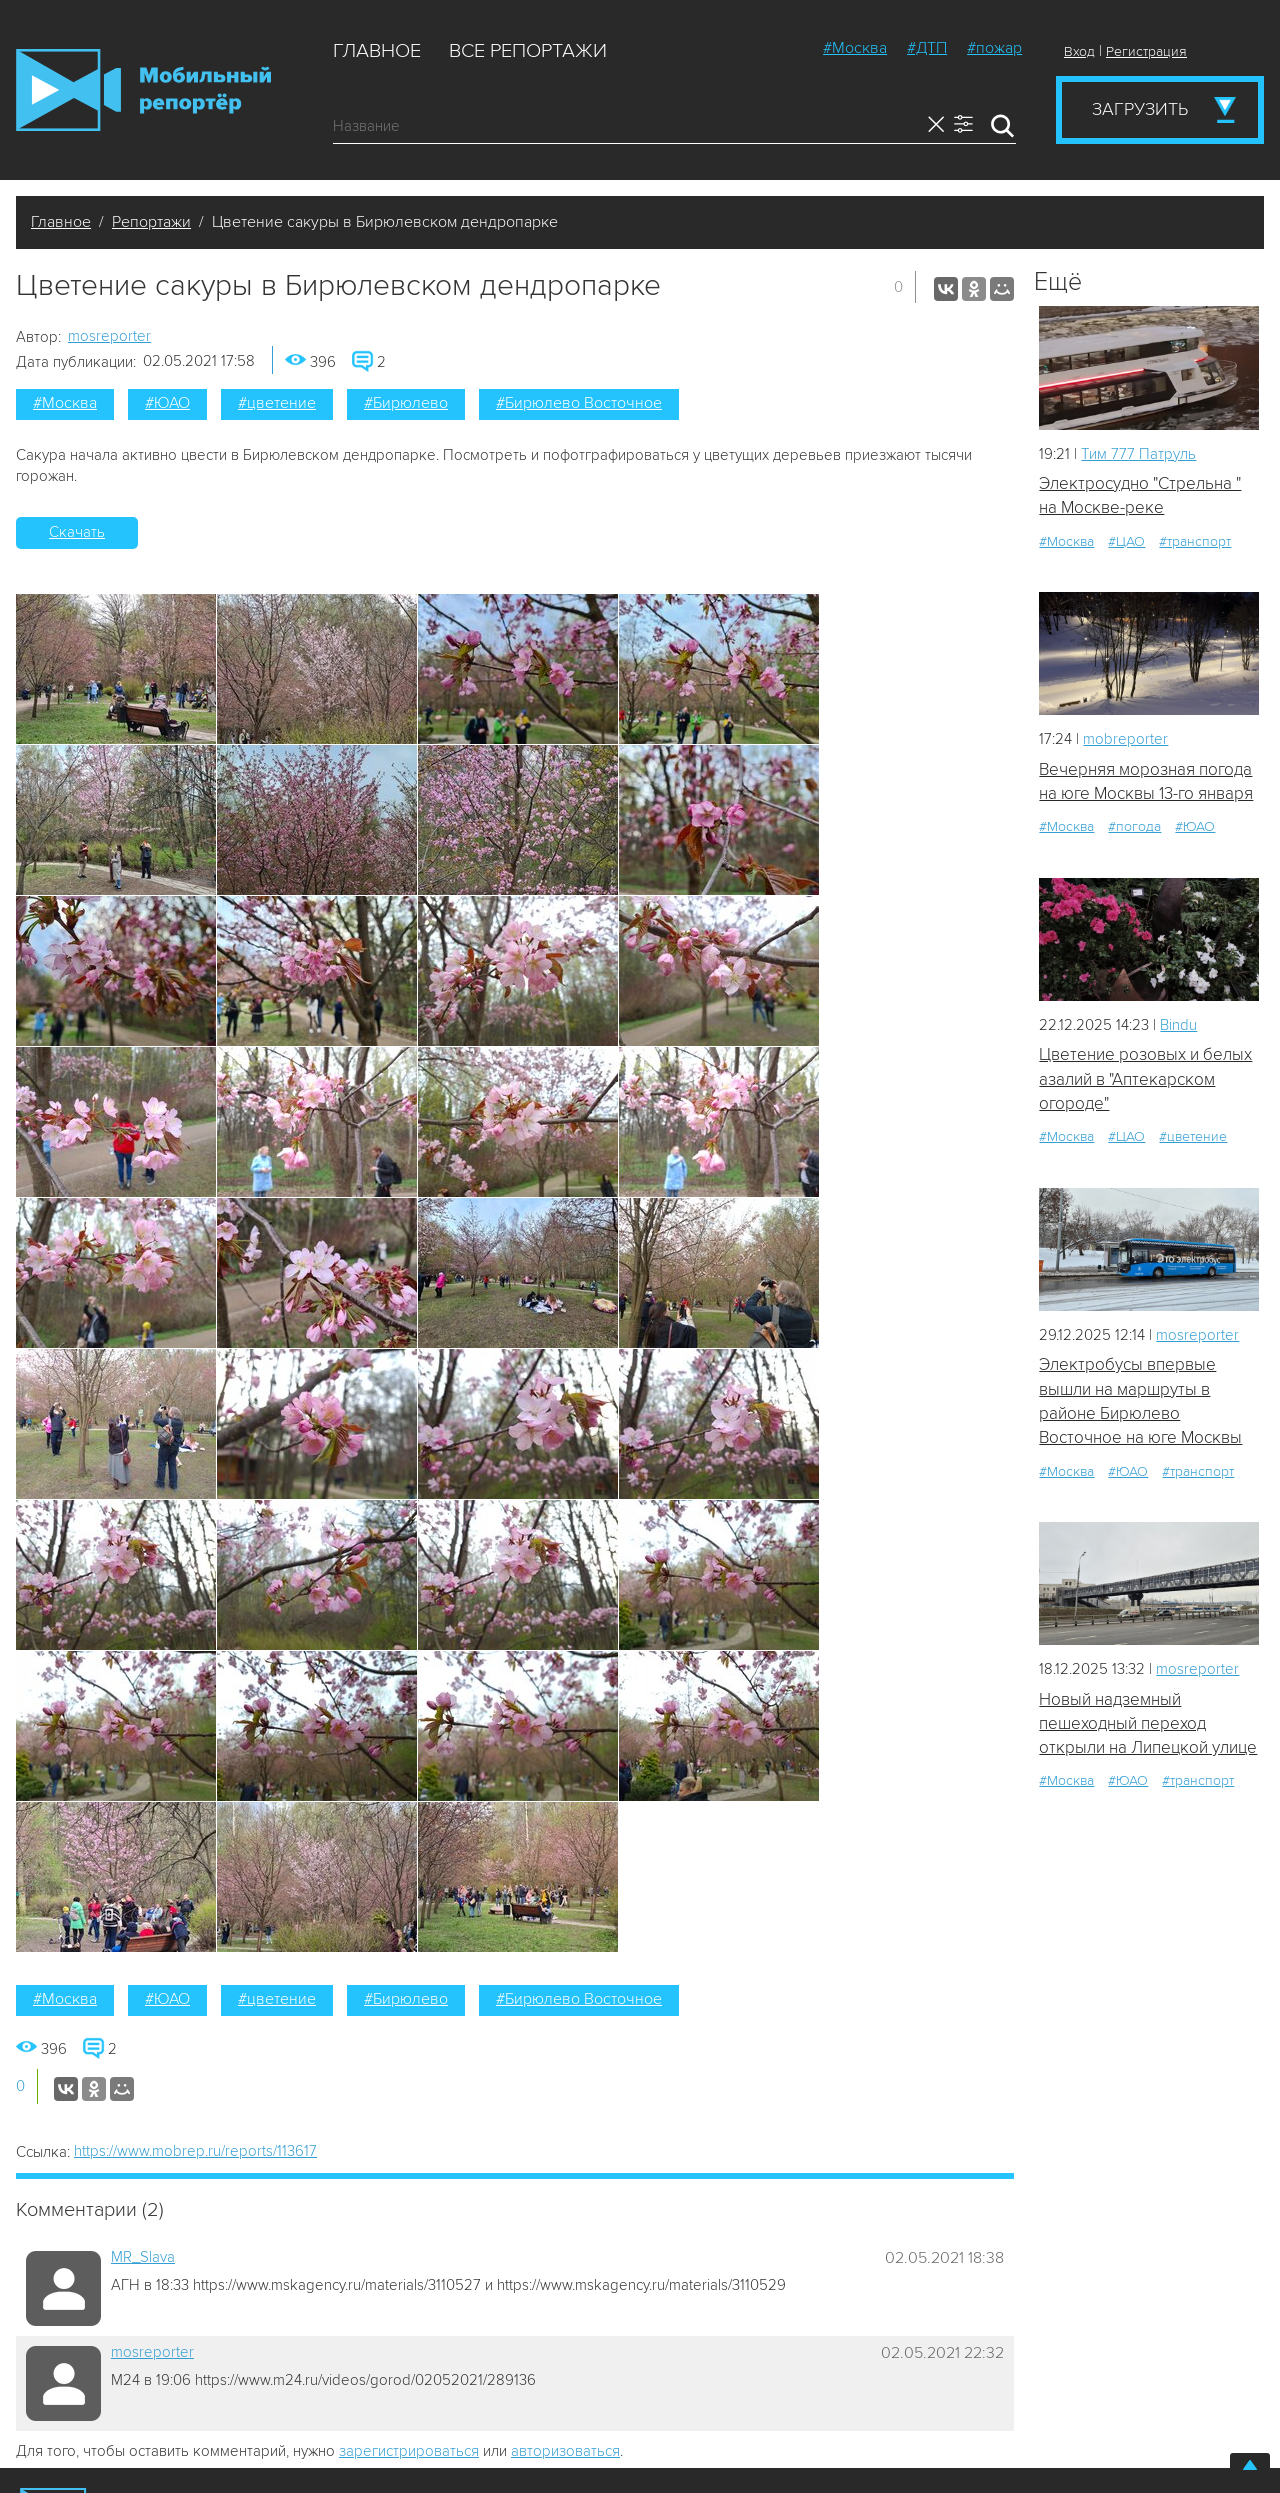  I want to click on #цветение, so click(277, 403).